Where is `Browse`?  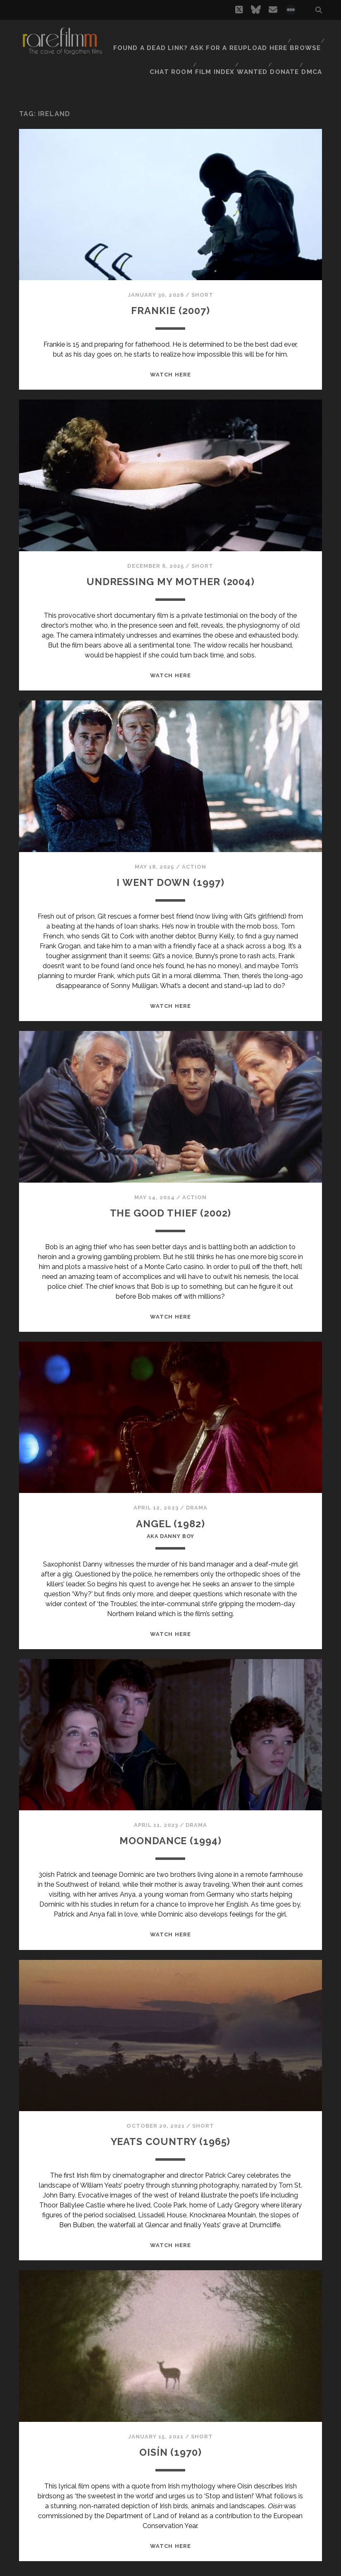 Browse is located at coordinates (304, 35).